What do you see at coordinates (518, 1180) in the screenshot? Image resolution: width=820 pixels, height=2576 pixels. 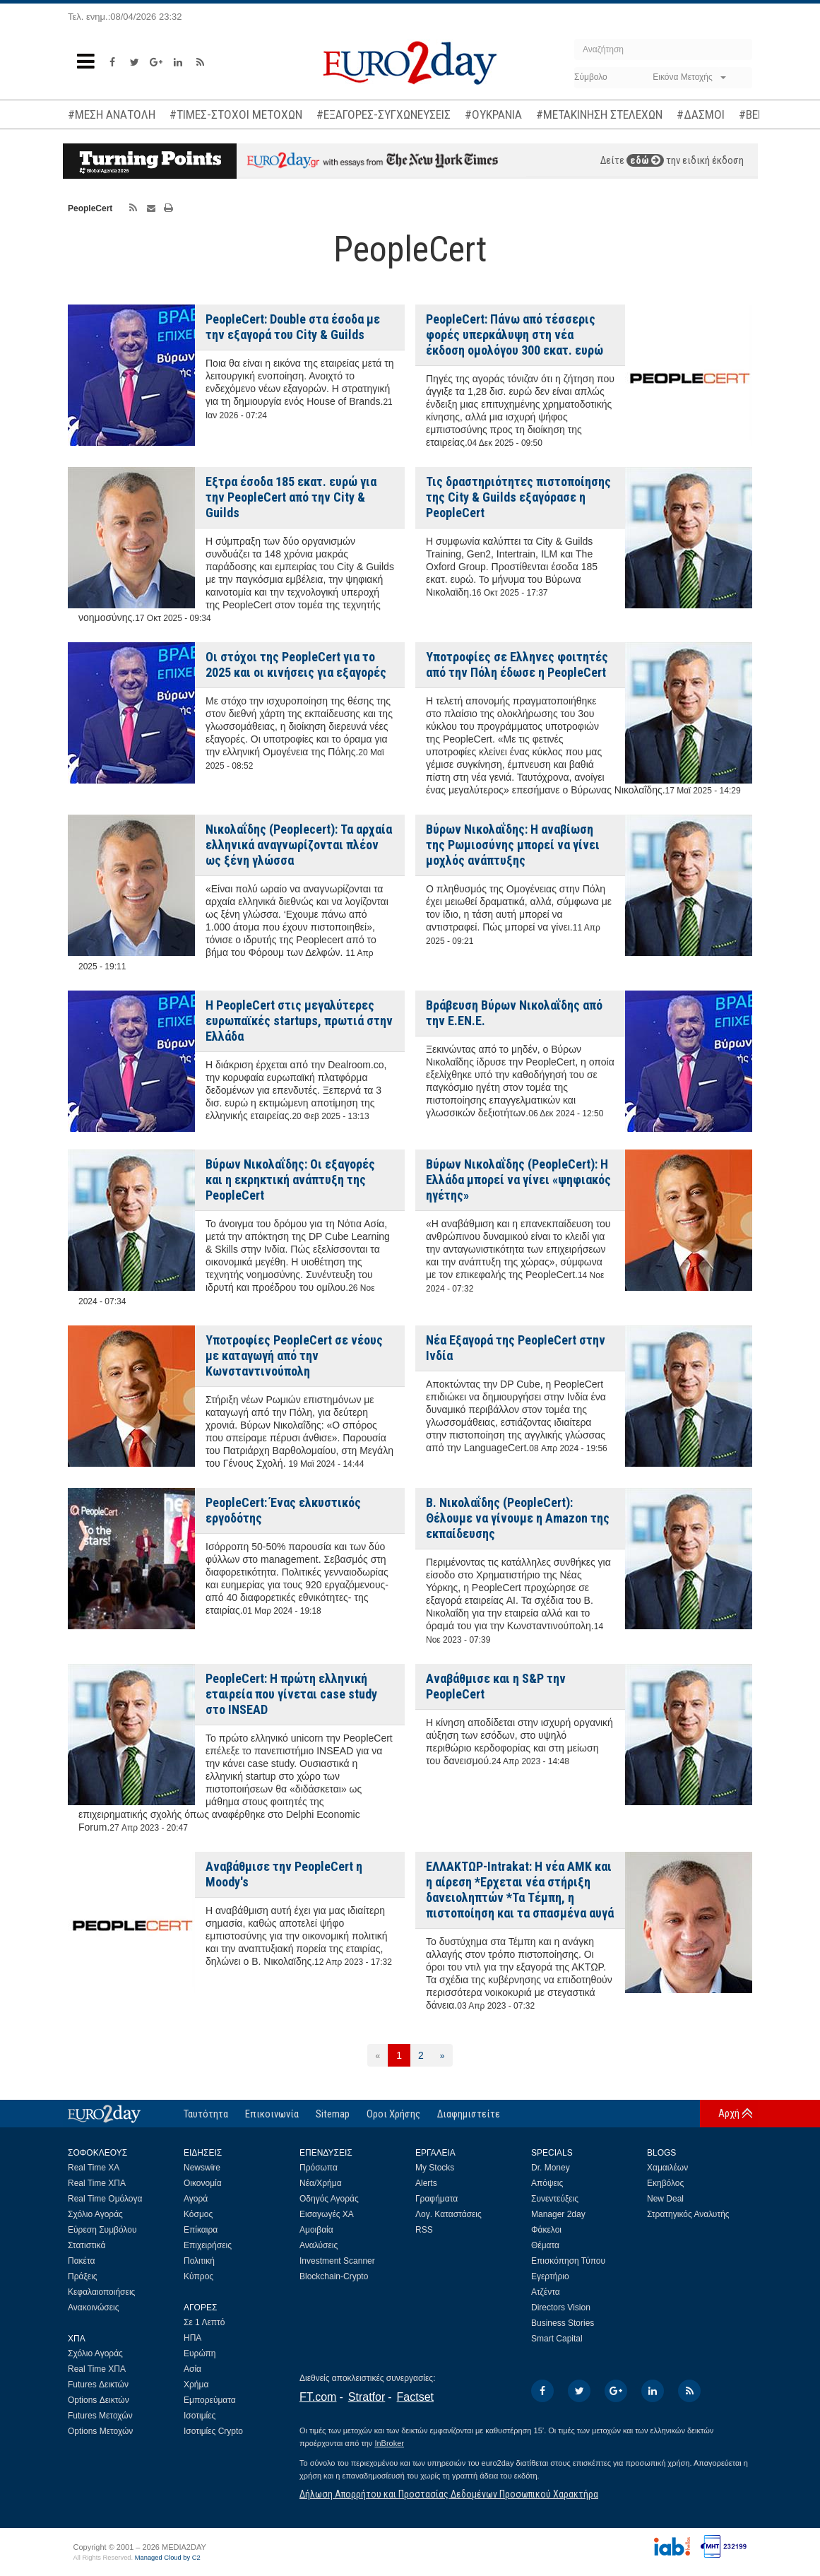 I see `Βύρων Νικολαΐδης (PeopleCert): Η Ελλάδα μπορεί να γίνει «ψηφιακός ηγέτης»` at bounding box center [518, 1180].